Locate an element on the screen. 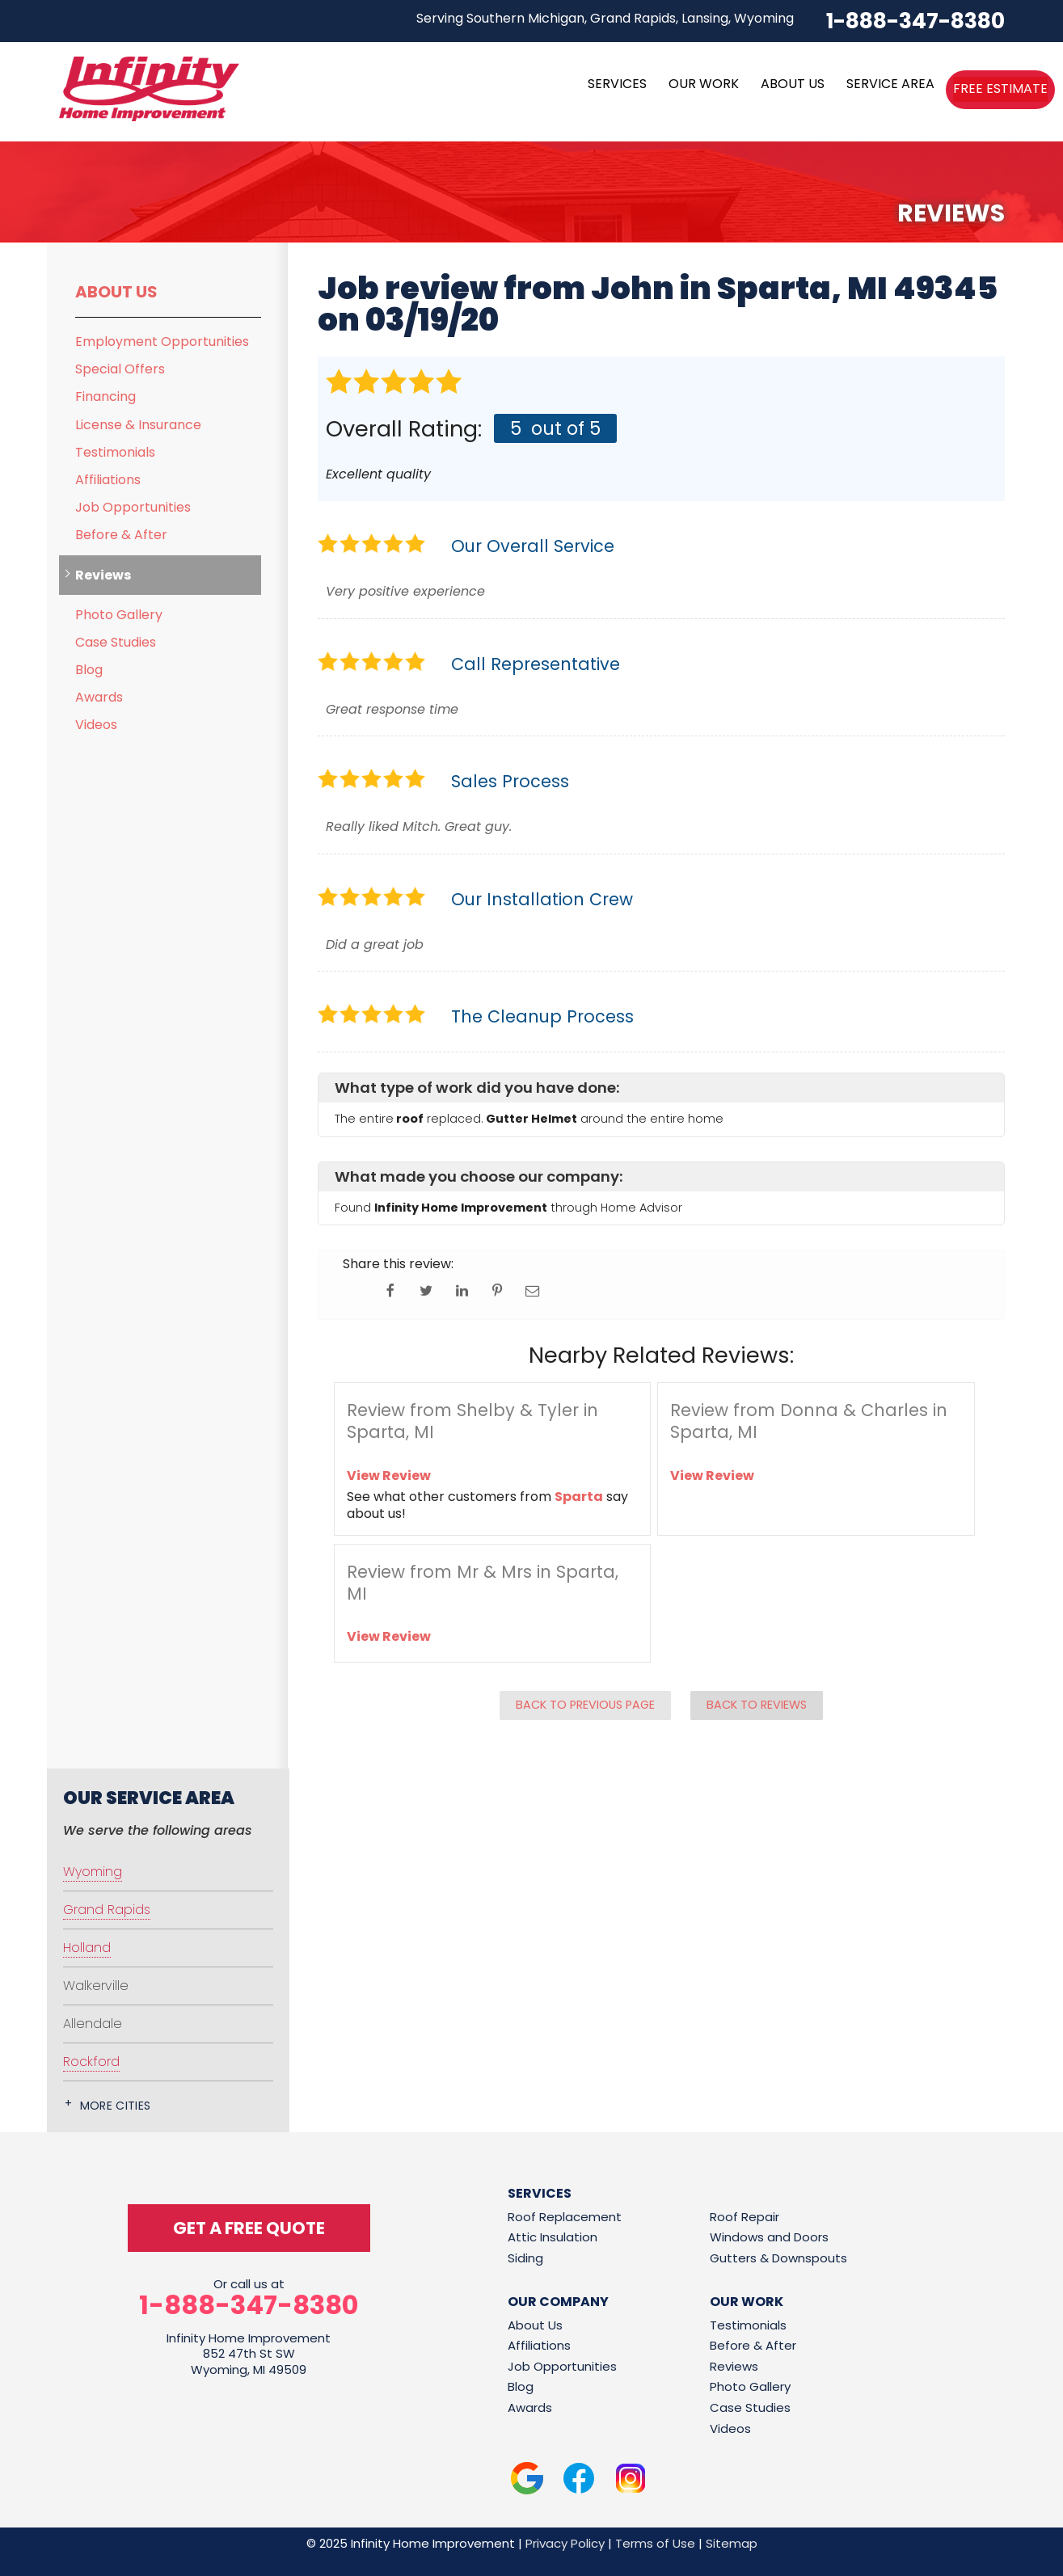  Affiliations is located at coordinates (108, 479).